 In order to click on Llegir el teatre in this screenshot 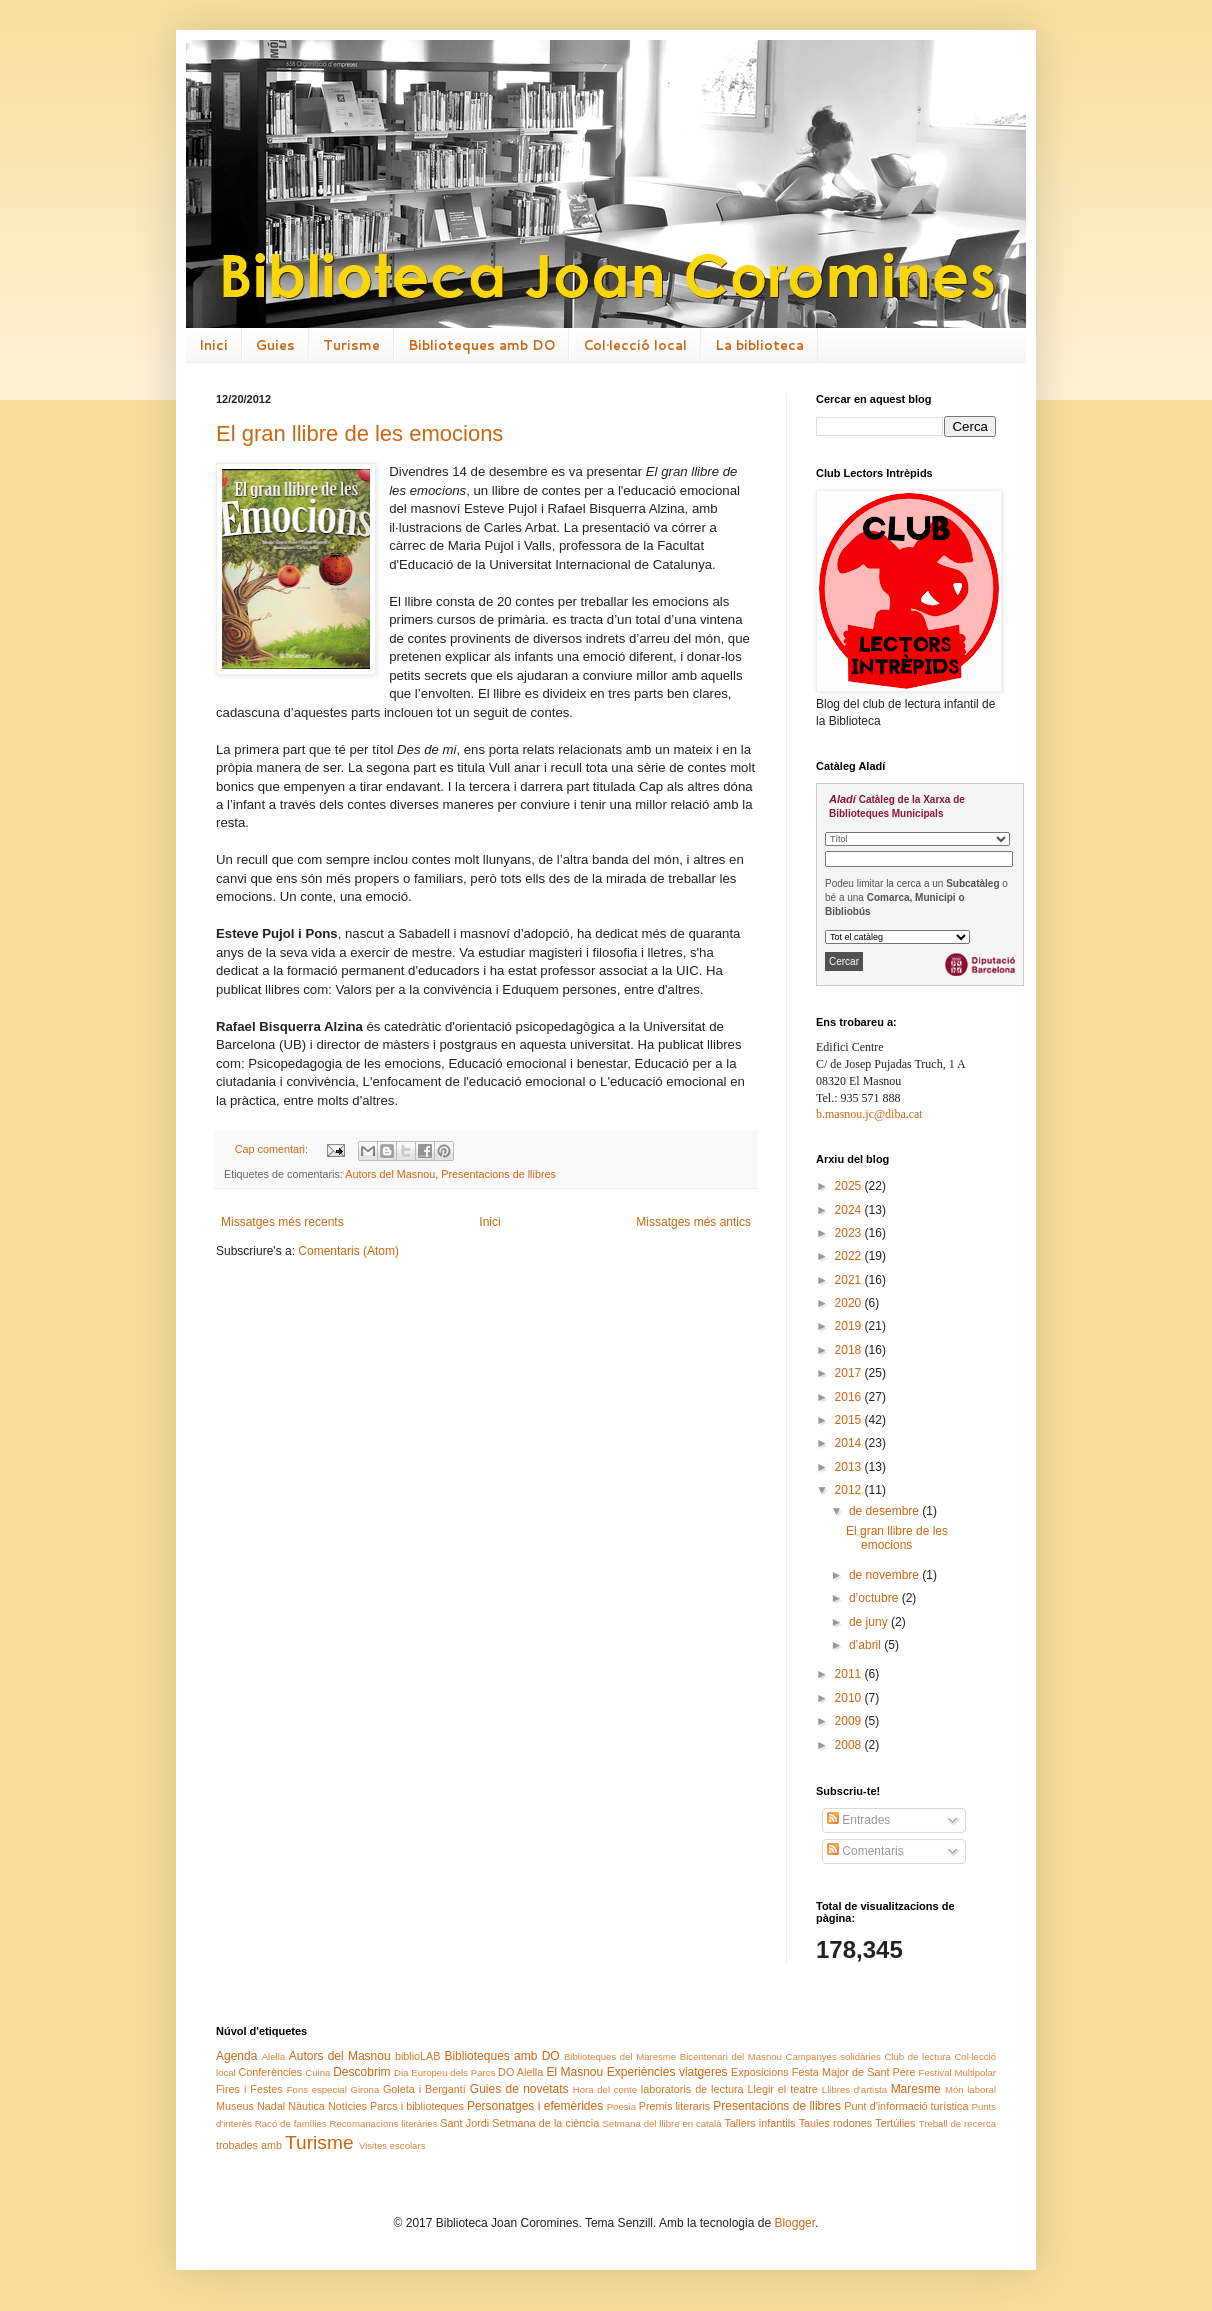, I will do `click(782, 2089)`.